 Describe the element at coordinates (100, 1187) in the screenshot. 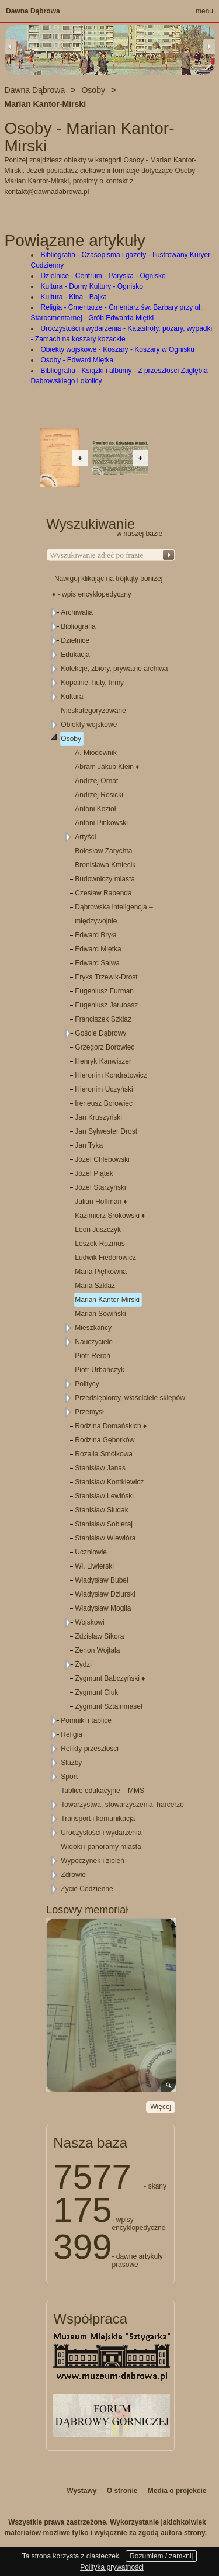

I see `Józef Starzyński` at that location.